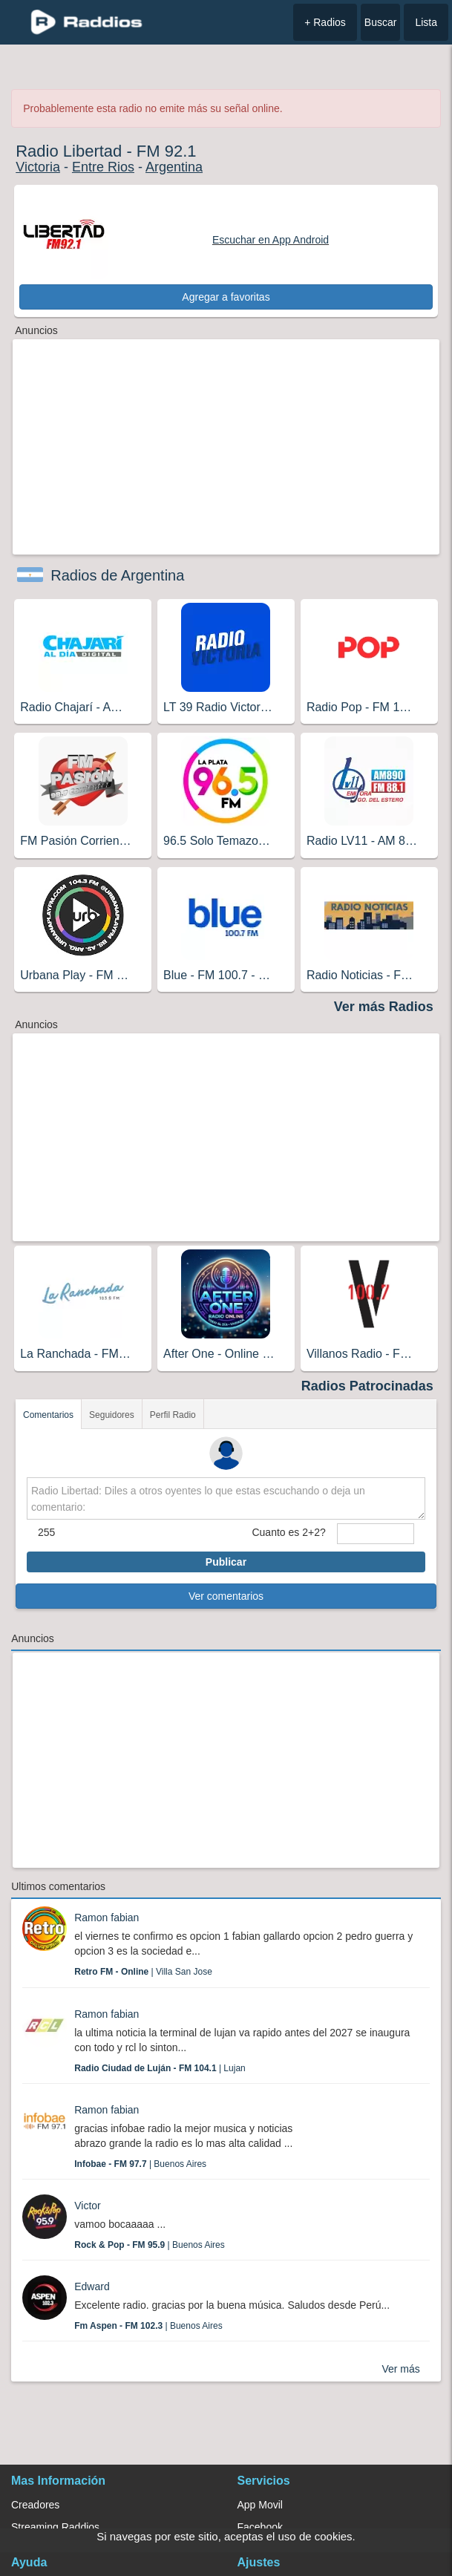 This screenshot has width=452, height=2576. What do you see at coordinates (375, 1533) in the screenshot?
I see `[sumaUser]` at bounding box center [375, 1533].